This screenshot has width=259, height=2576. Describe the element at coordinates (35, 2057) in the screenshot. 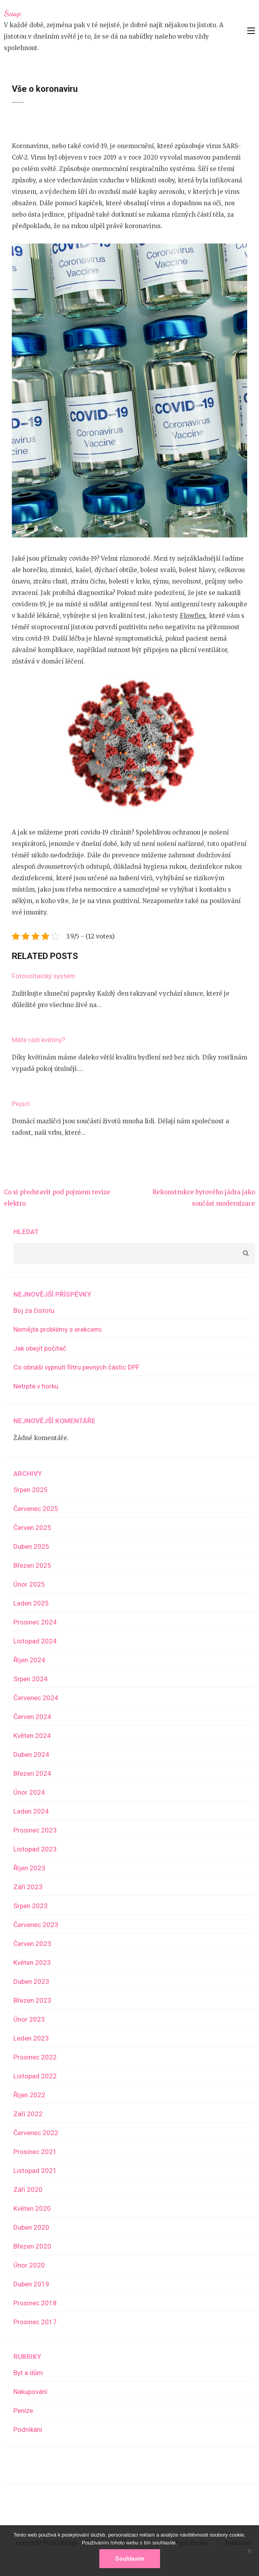

I see `Prosinec 2022` at that location.